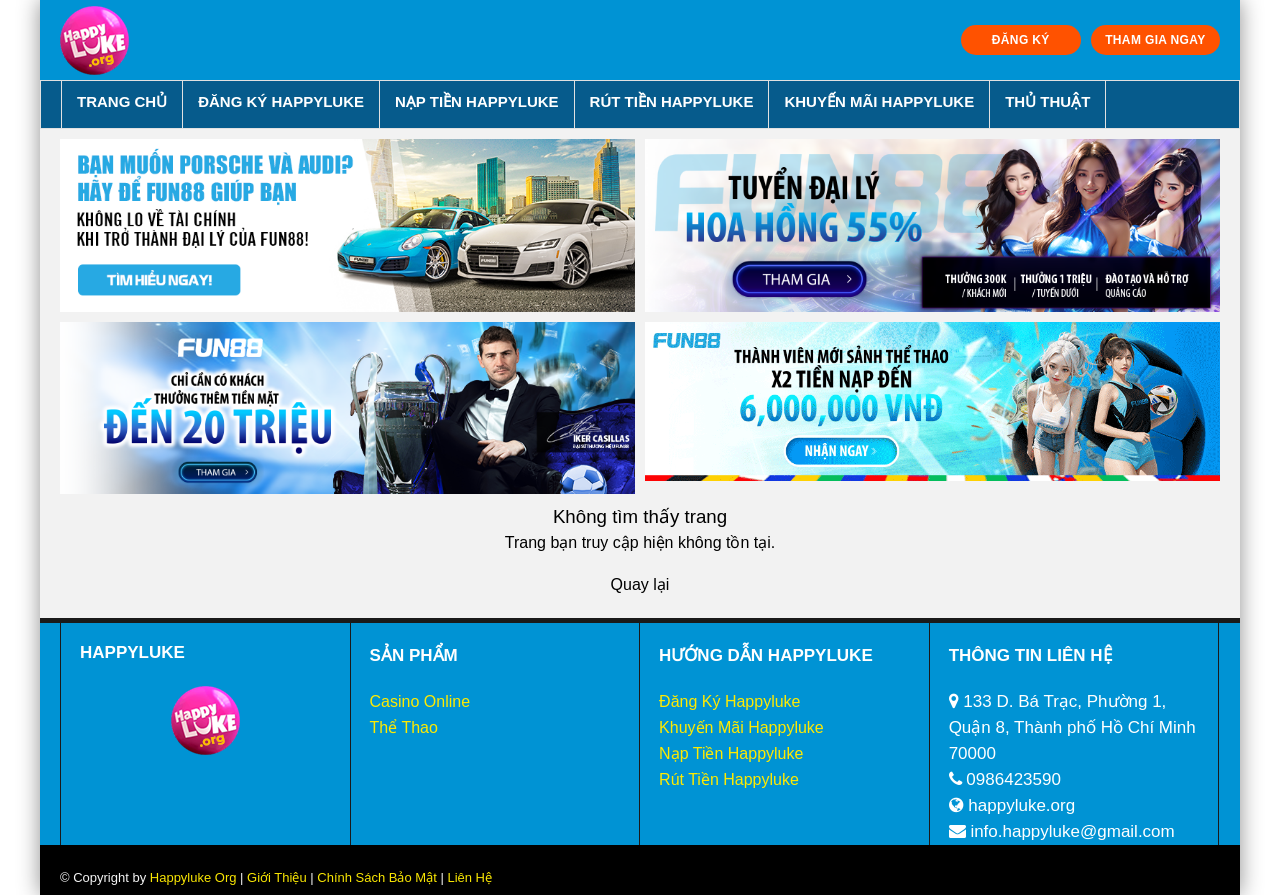 The height and width of the screenshot is (895, 1280). What do you see at coordinates (468, 877) in the screenshot?
I see `Liên Hệ` at bounding box center [468, 877].